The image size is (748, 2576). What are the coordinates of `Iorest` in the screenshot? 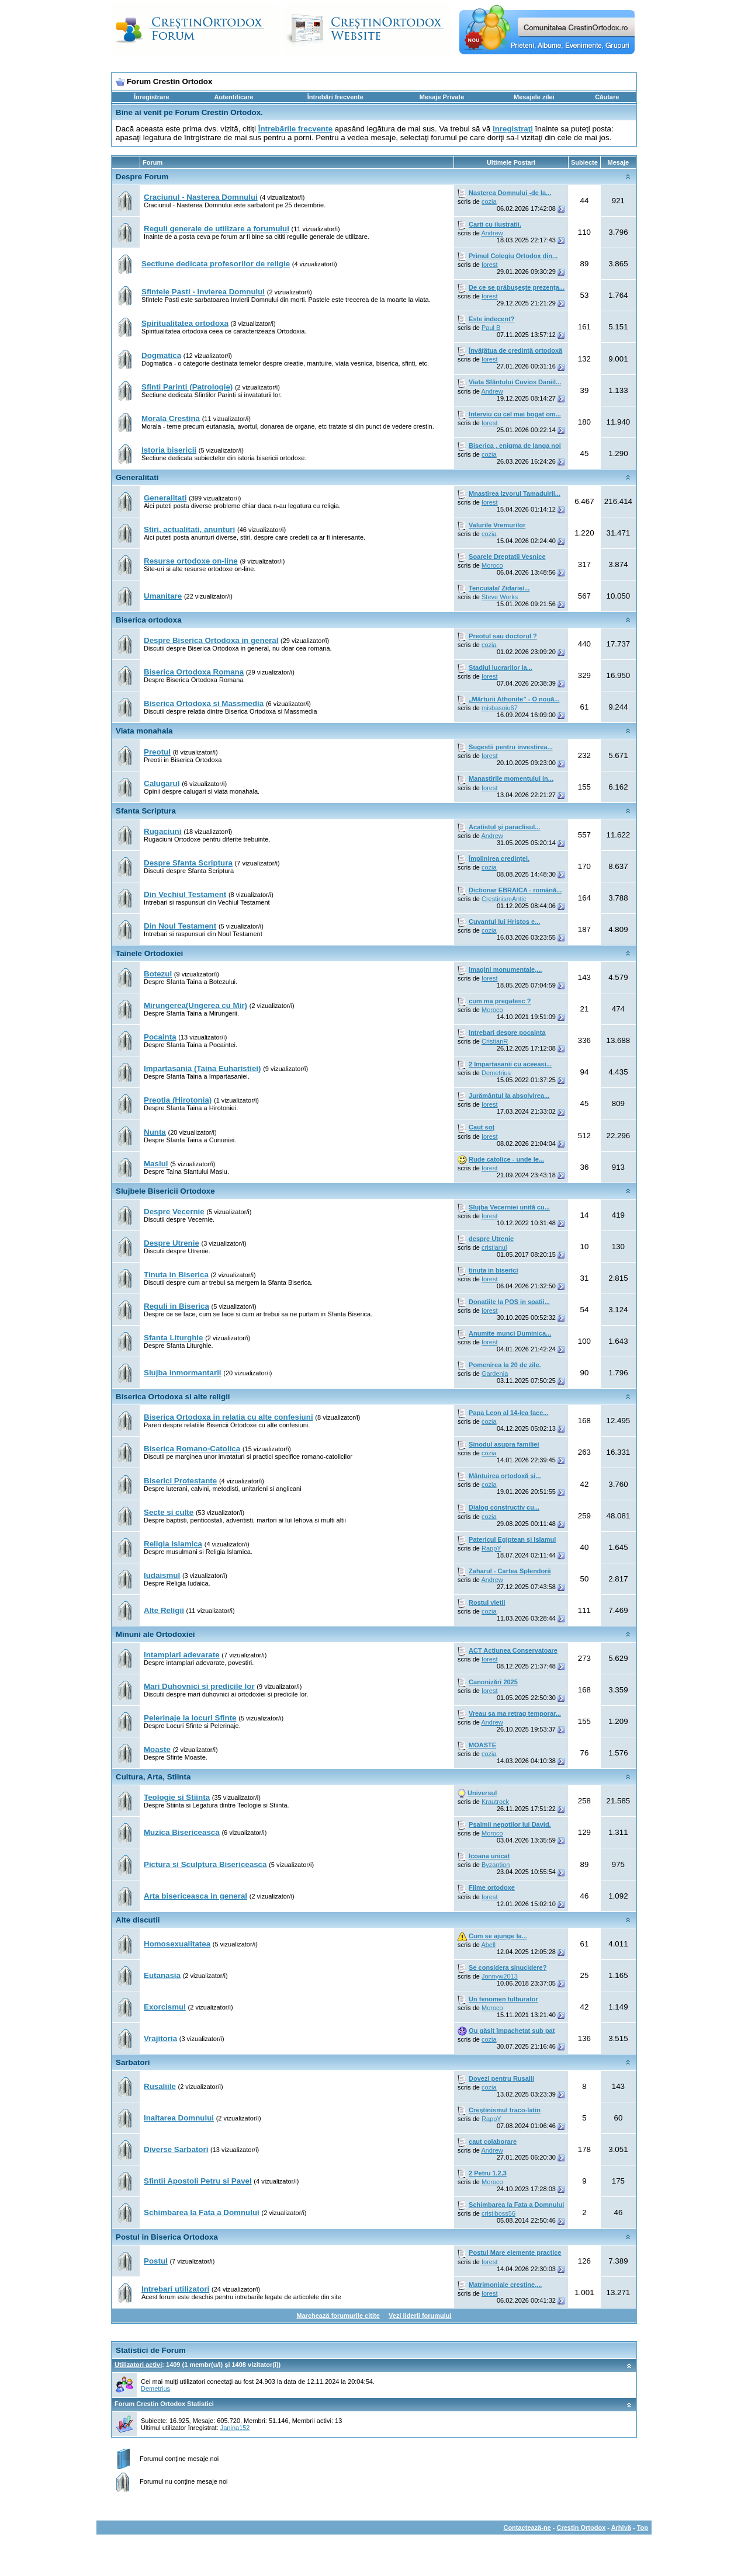 It's located at (490, 264).